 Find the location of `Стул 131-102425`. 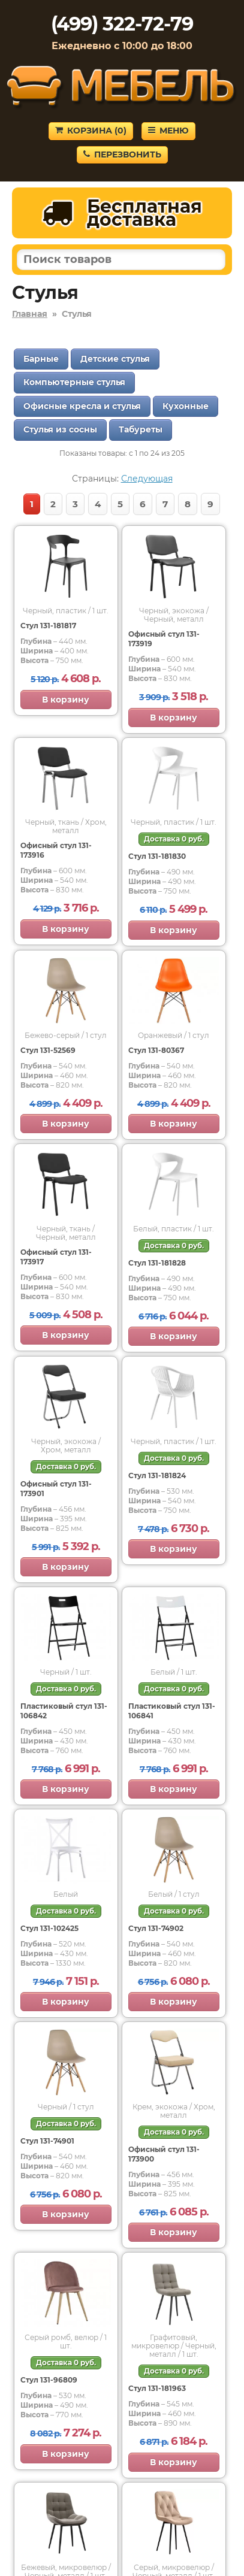

Стул 131-102425 is located at coordinates (49, 1928).